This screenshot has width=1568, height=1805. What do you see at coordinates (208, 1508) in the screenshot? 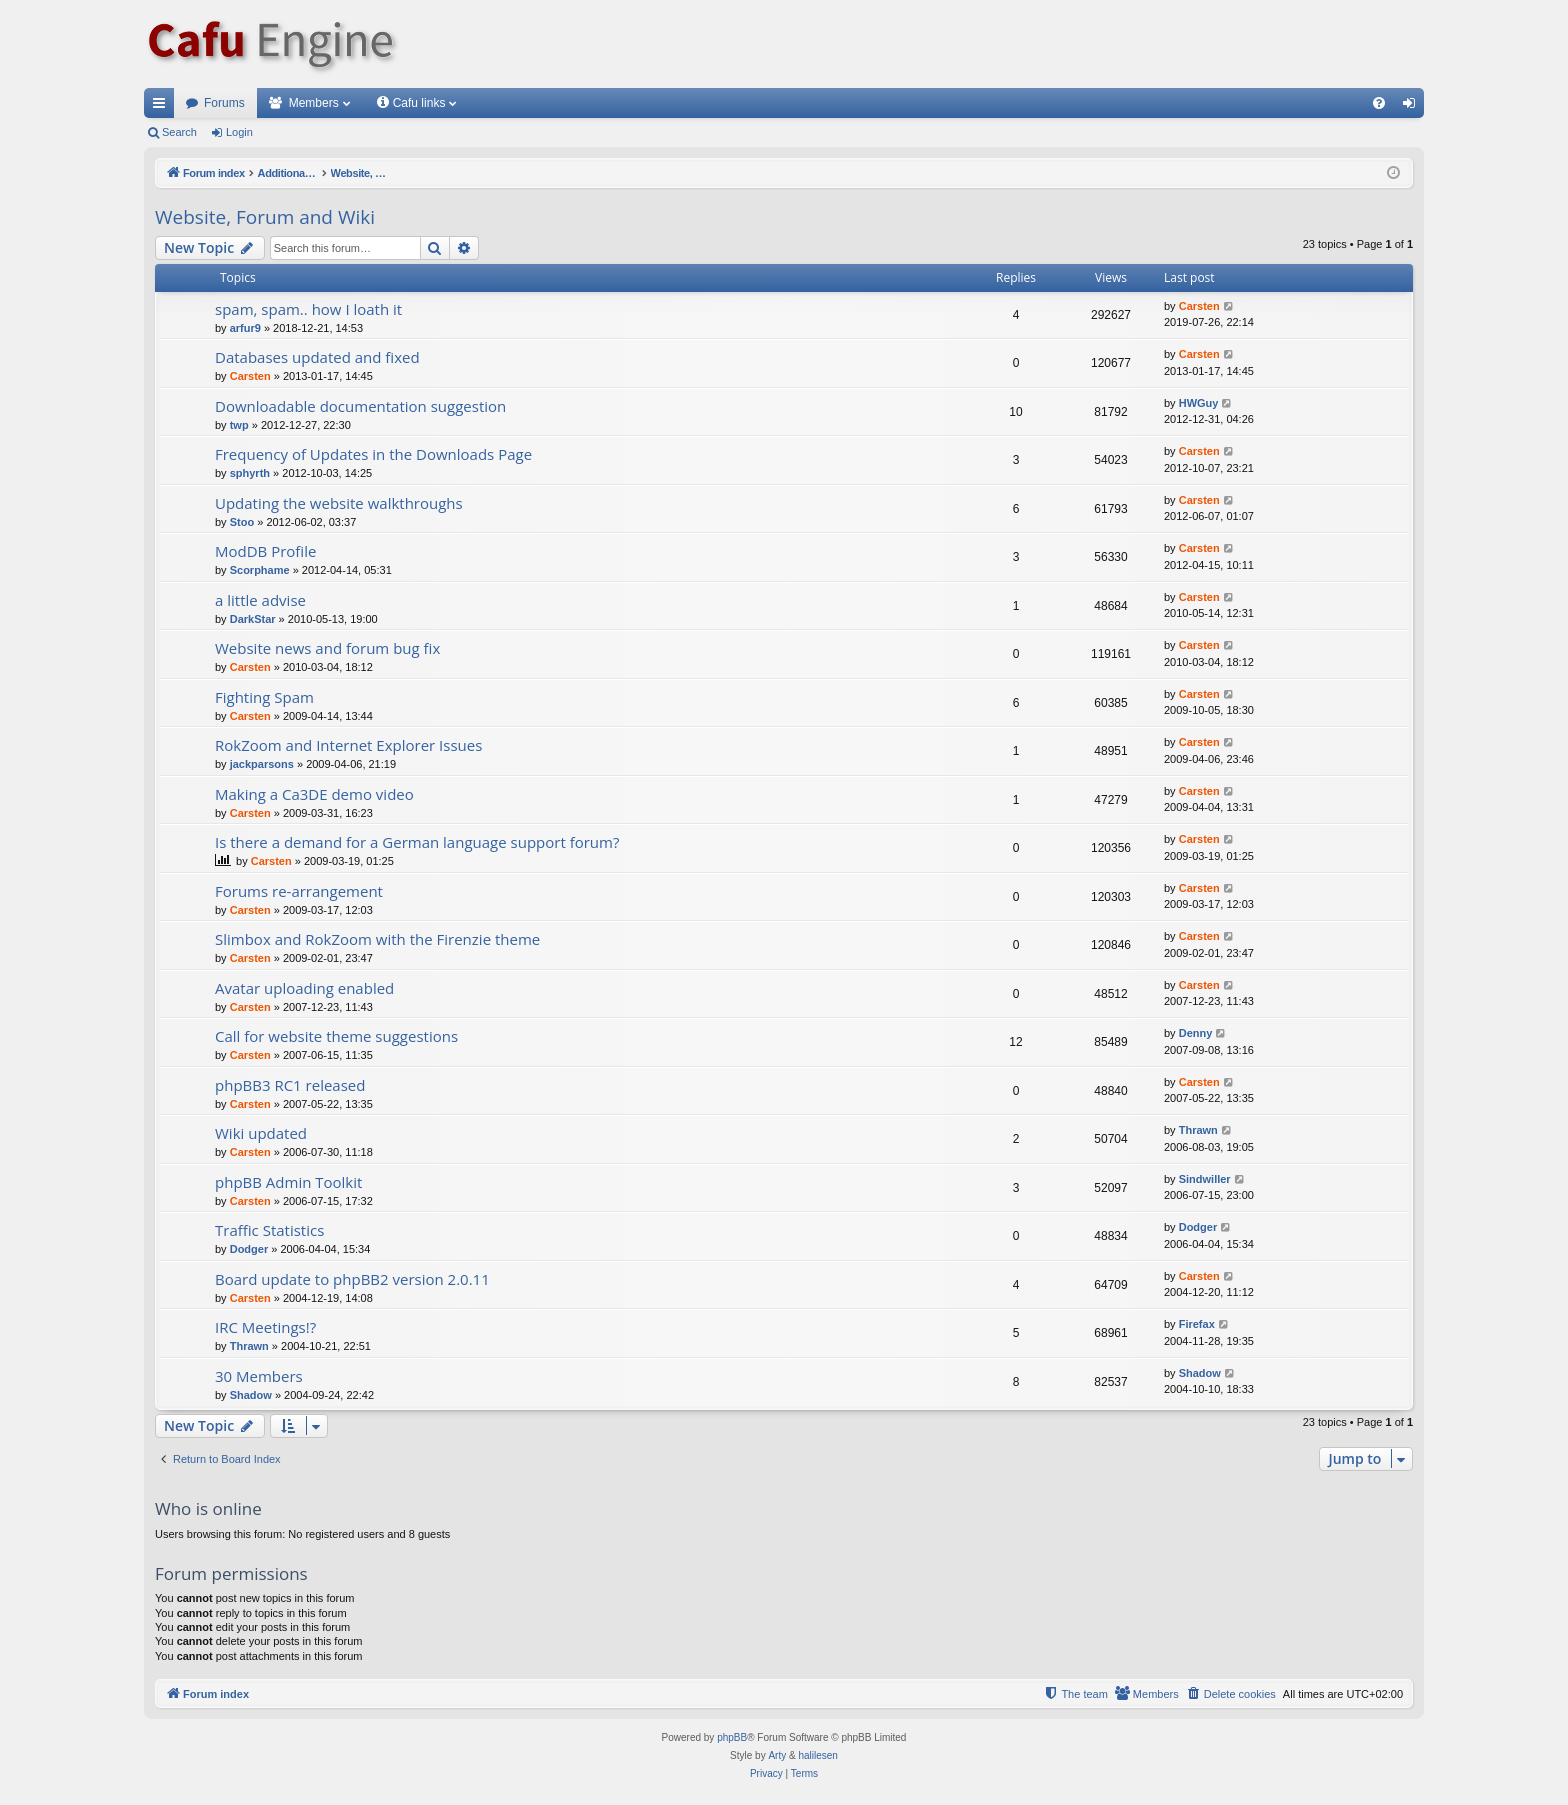
I see `Who is online` at bounding box center [208, 1508].